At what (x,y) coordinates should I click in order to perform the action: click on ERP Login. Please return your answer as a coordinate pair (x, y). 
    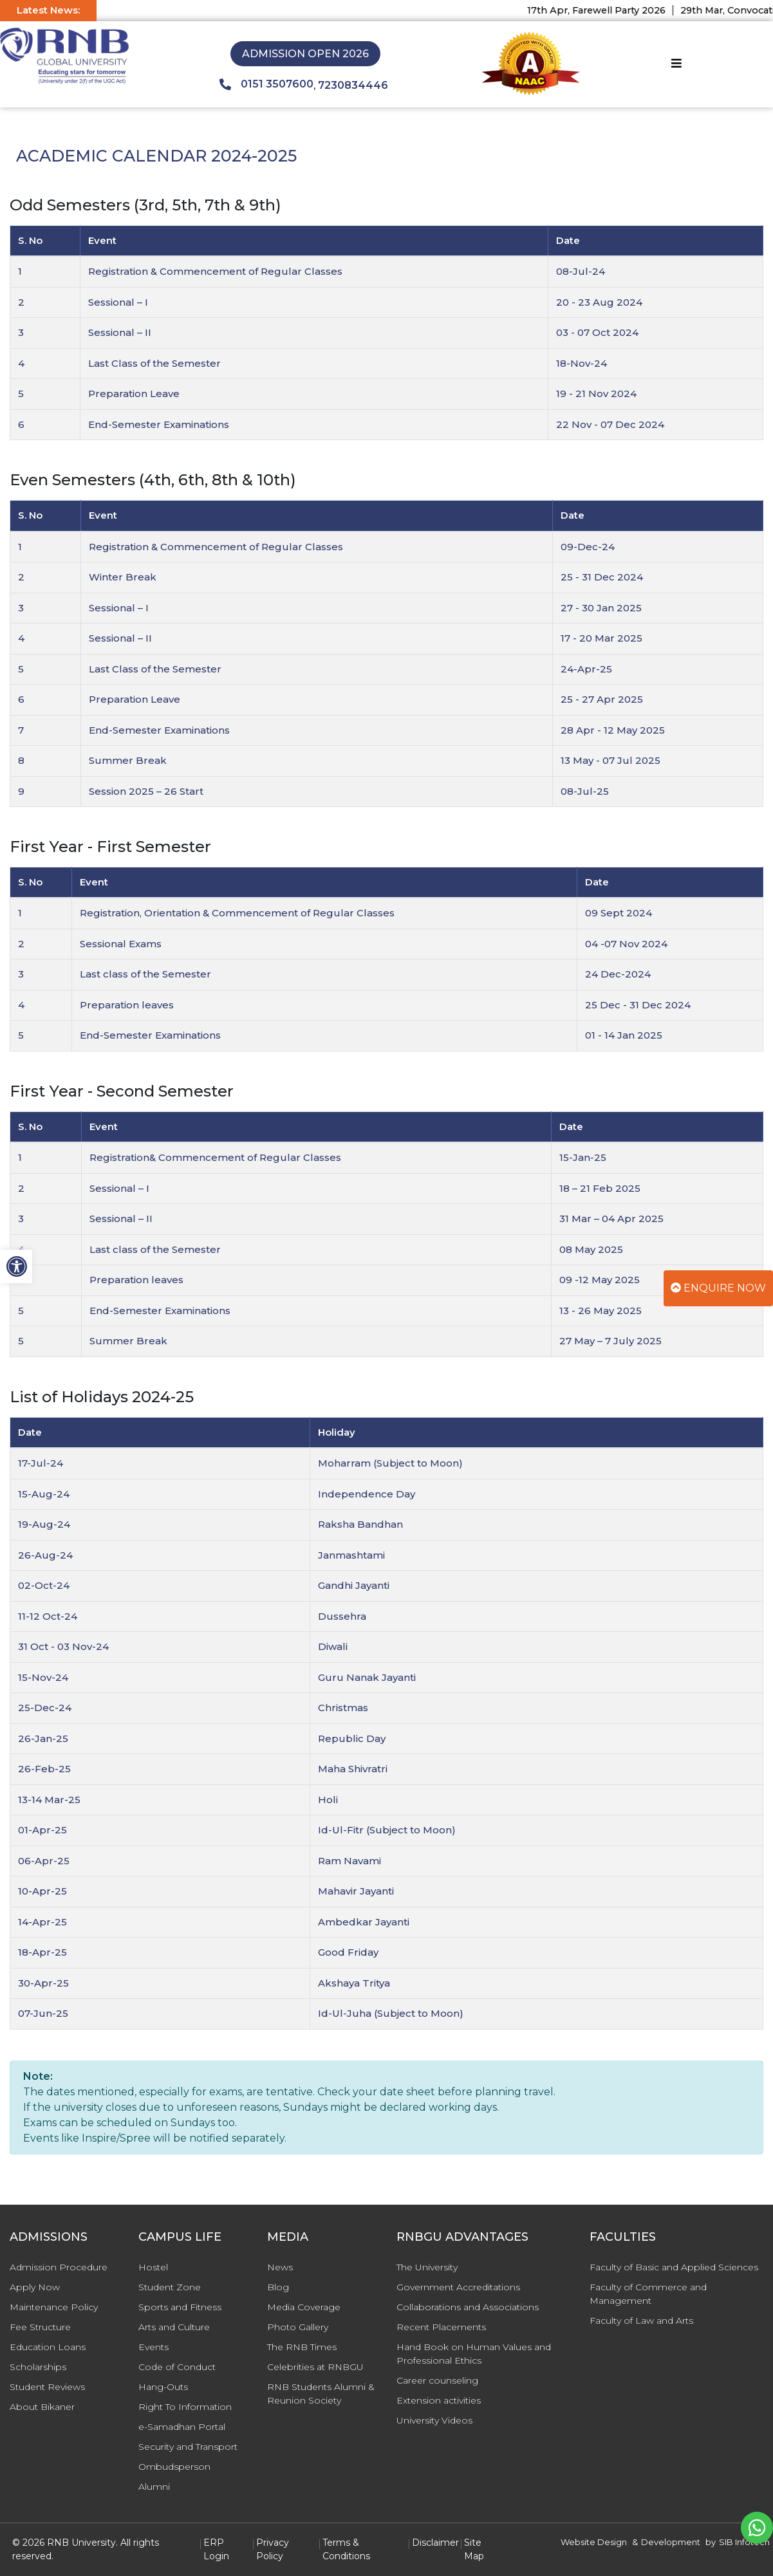
    Looking at the image, I should click on (216, 2549).